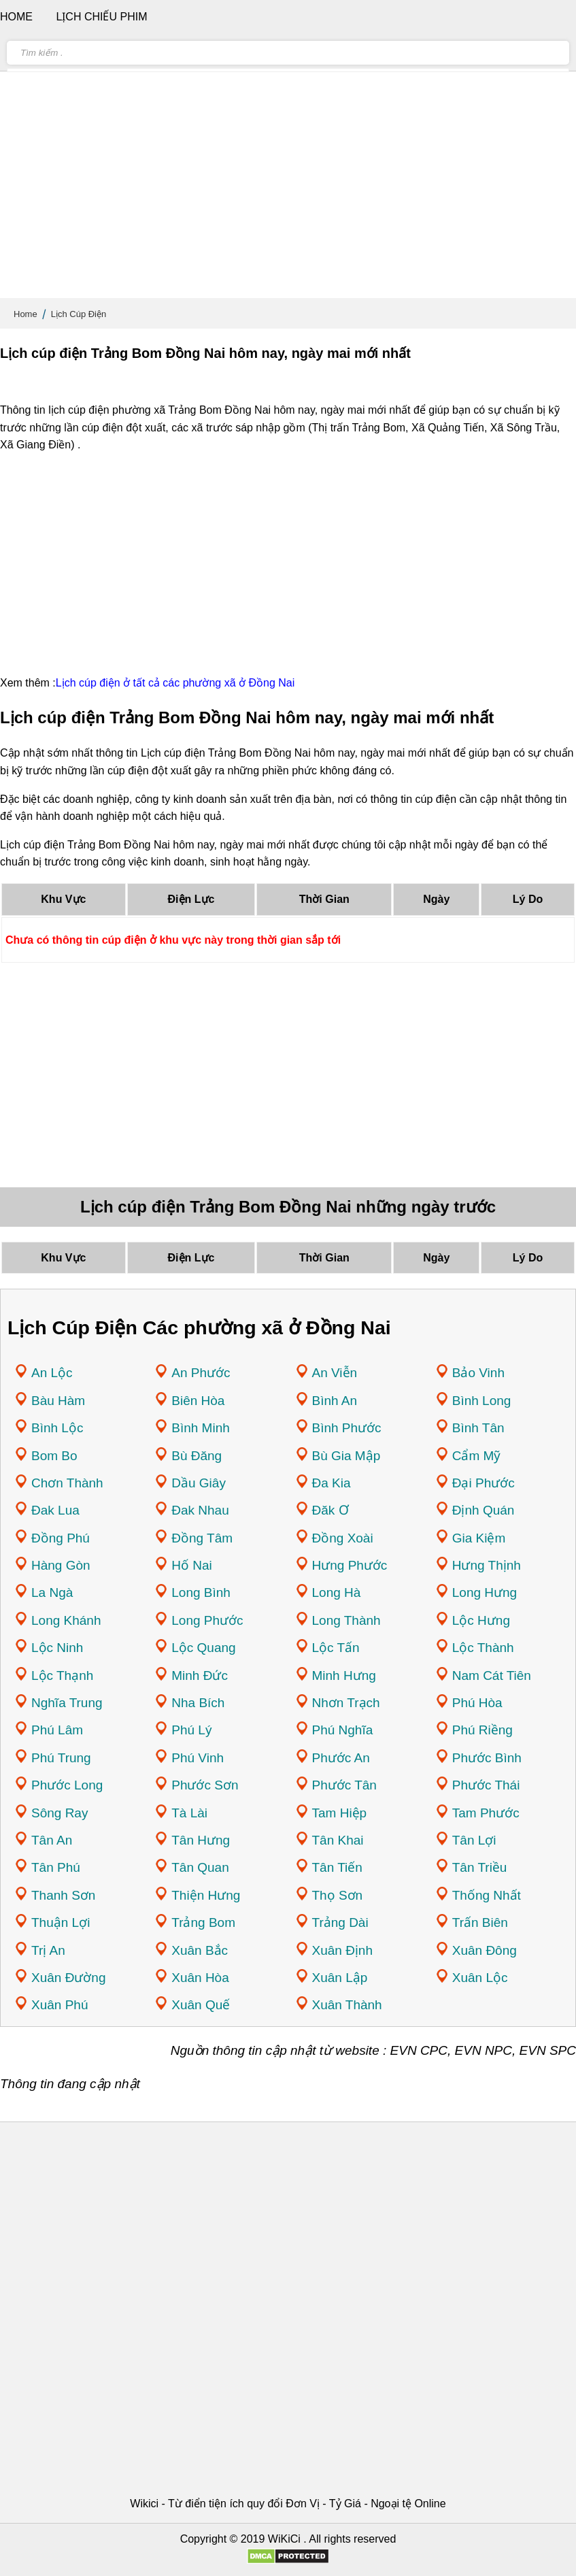 This screenshot has width=576, height=2576. Describe the element at coordinates (207, 1620) in the screenshot. I see `Long Phước` at that location.